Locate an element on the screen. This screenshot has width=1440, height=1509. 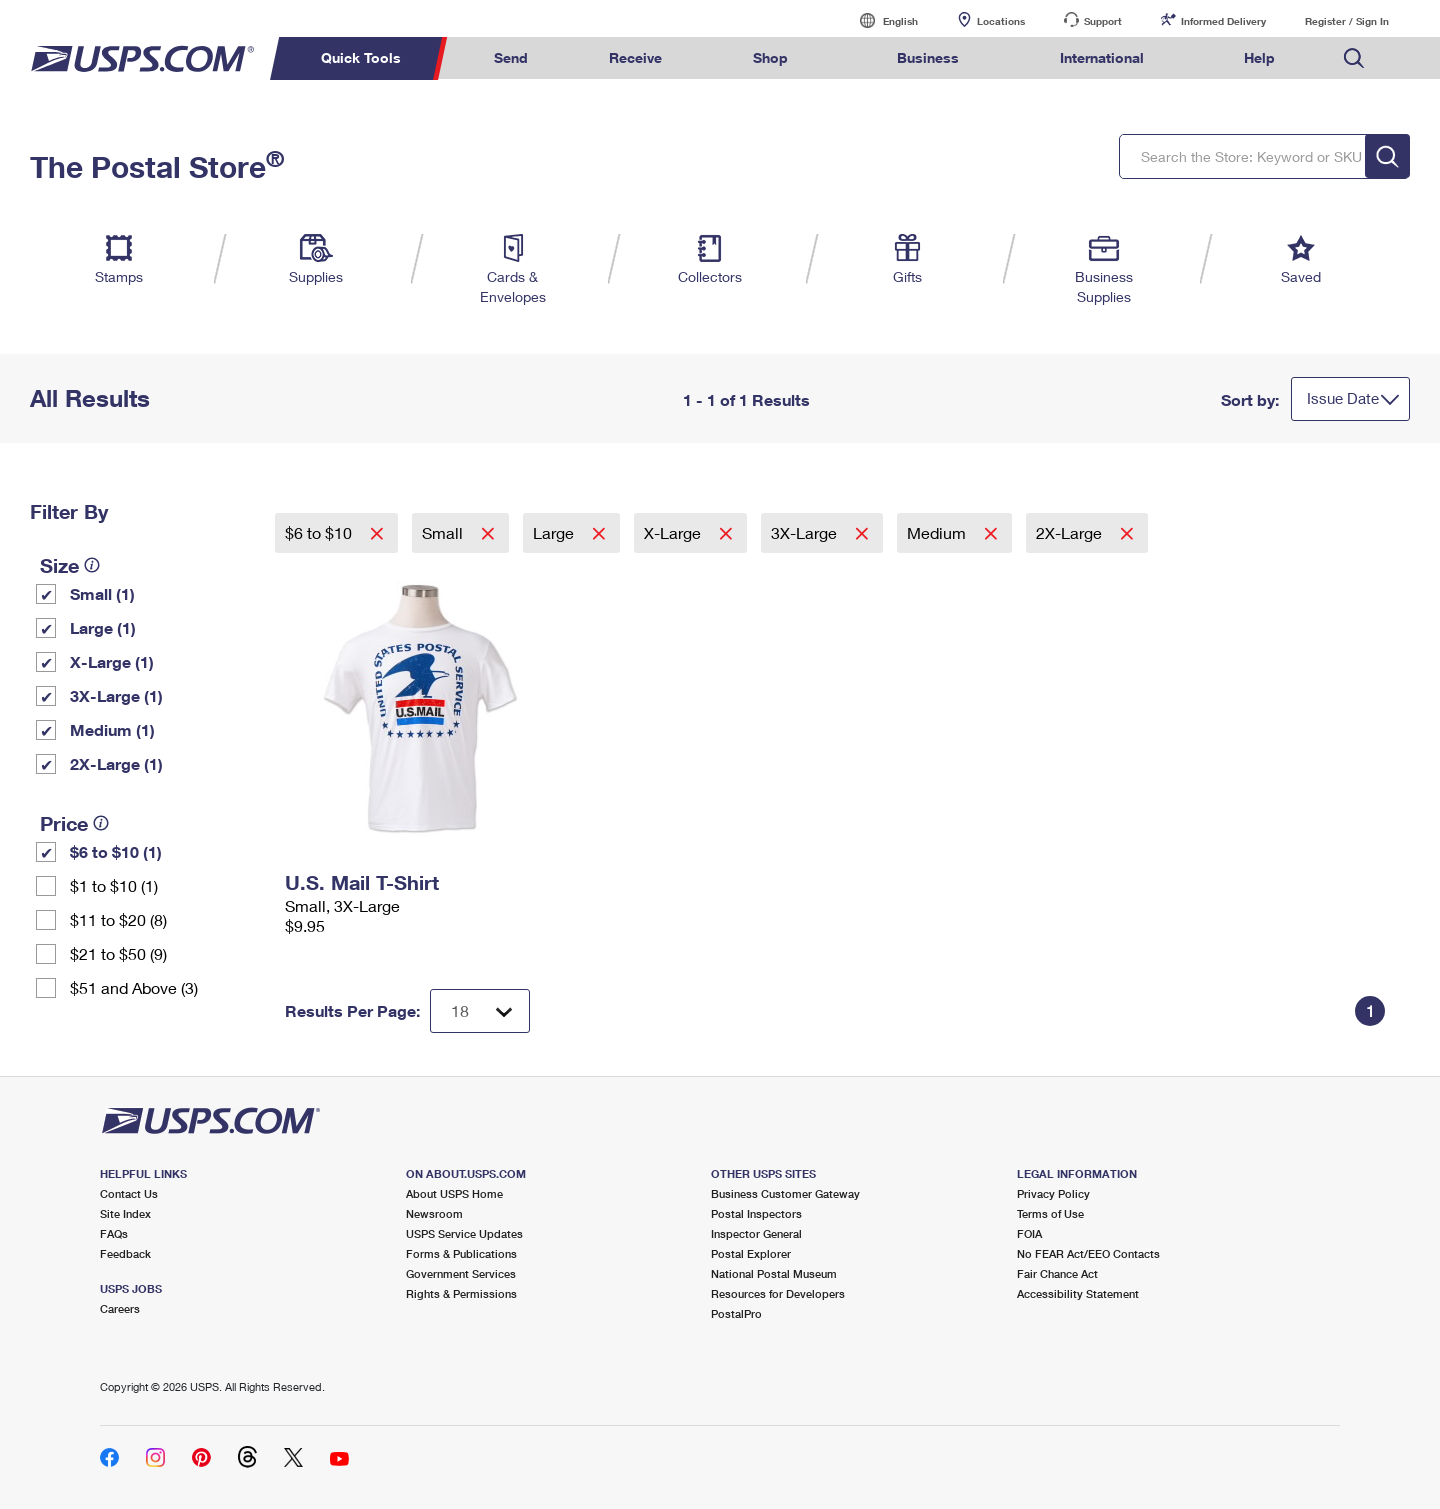
3X-Large (1) is located at coordinates (116, 695).